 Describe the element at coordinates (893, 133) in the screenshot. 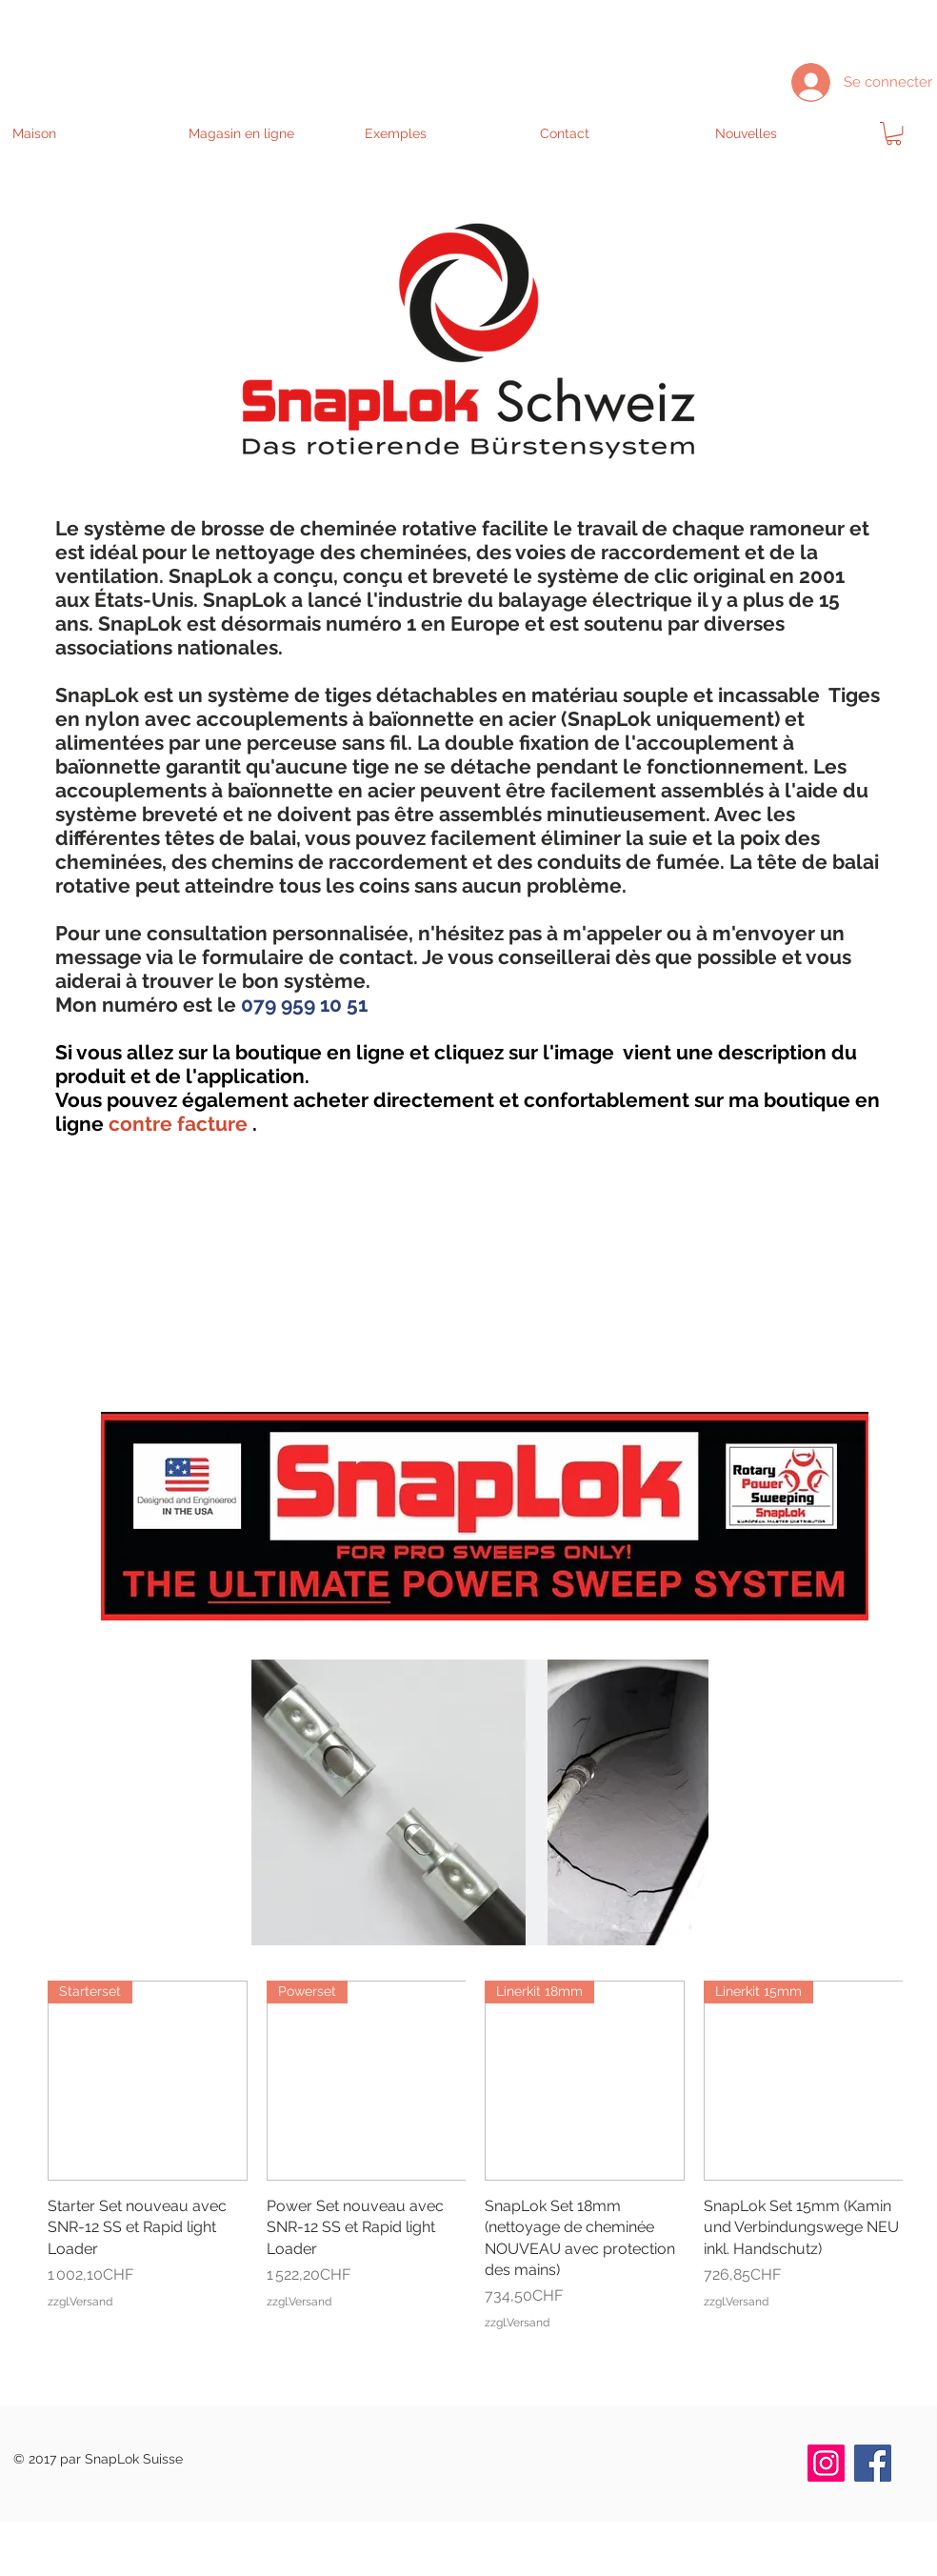

I see `[link]` at that location.